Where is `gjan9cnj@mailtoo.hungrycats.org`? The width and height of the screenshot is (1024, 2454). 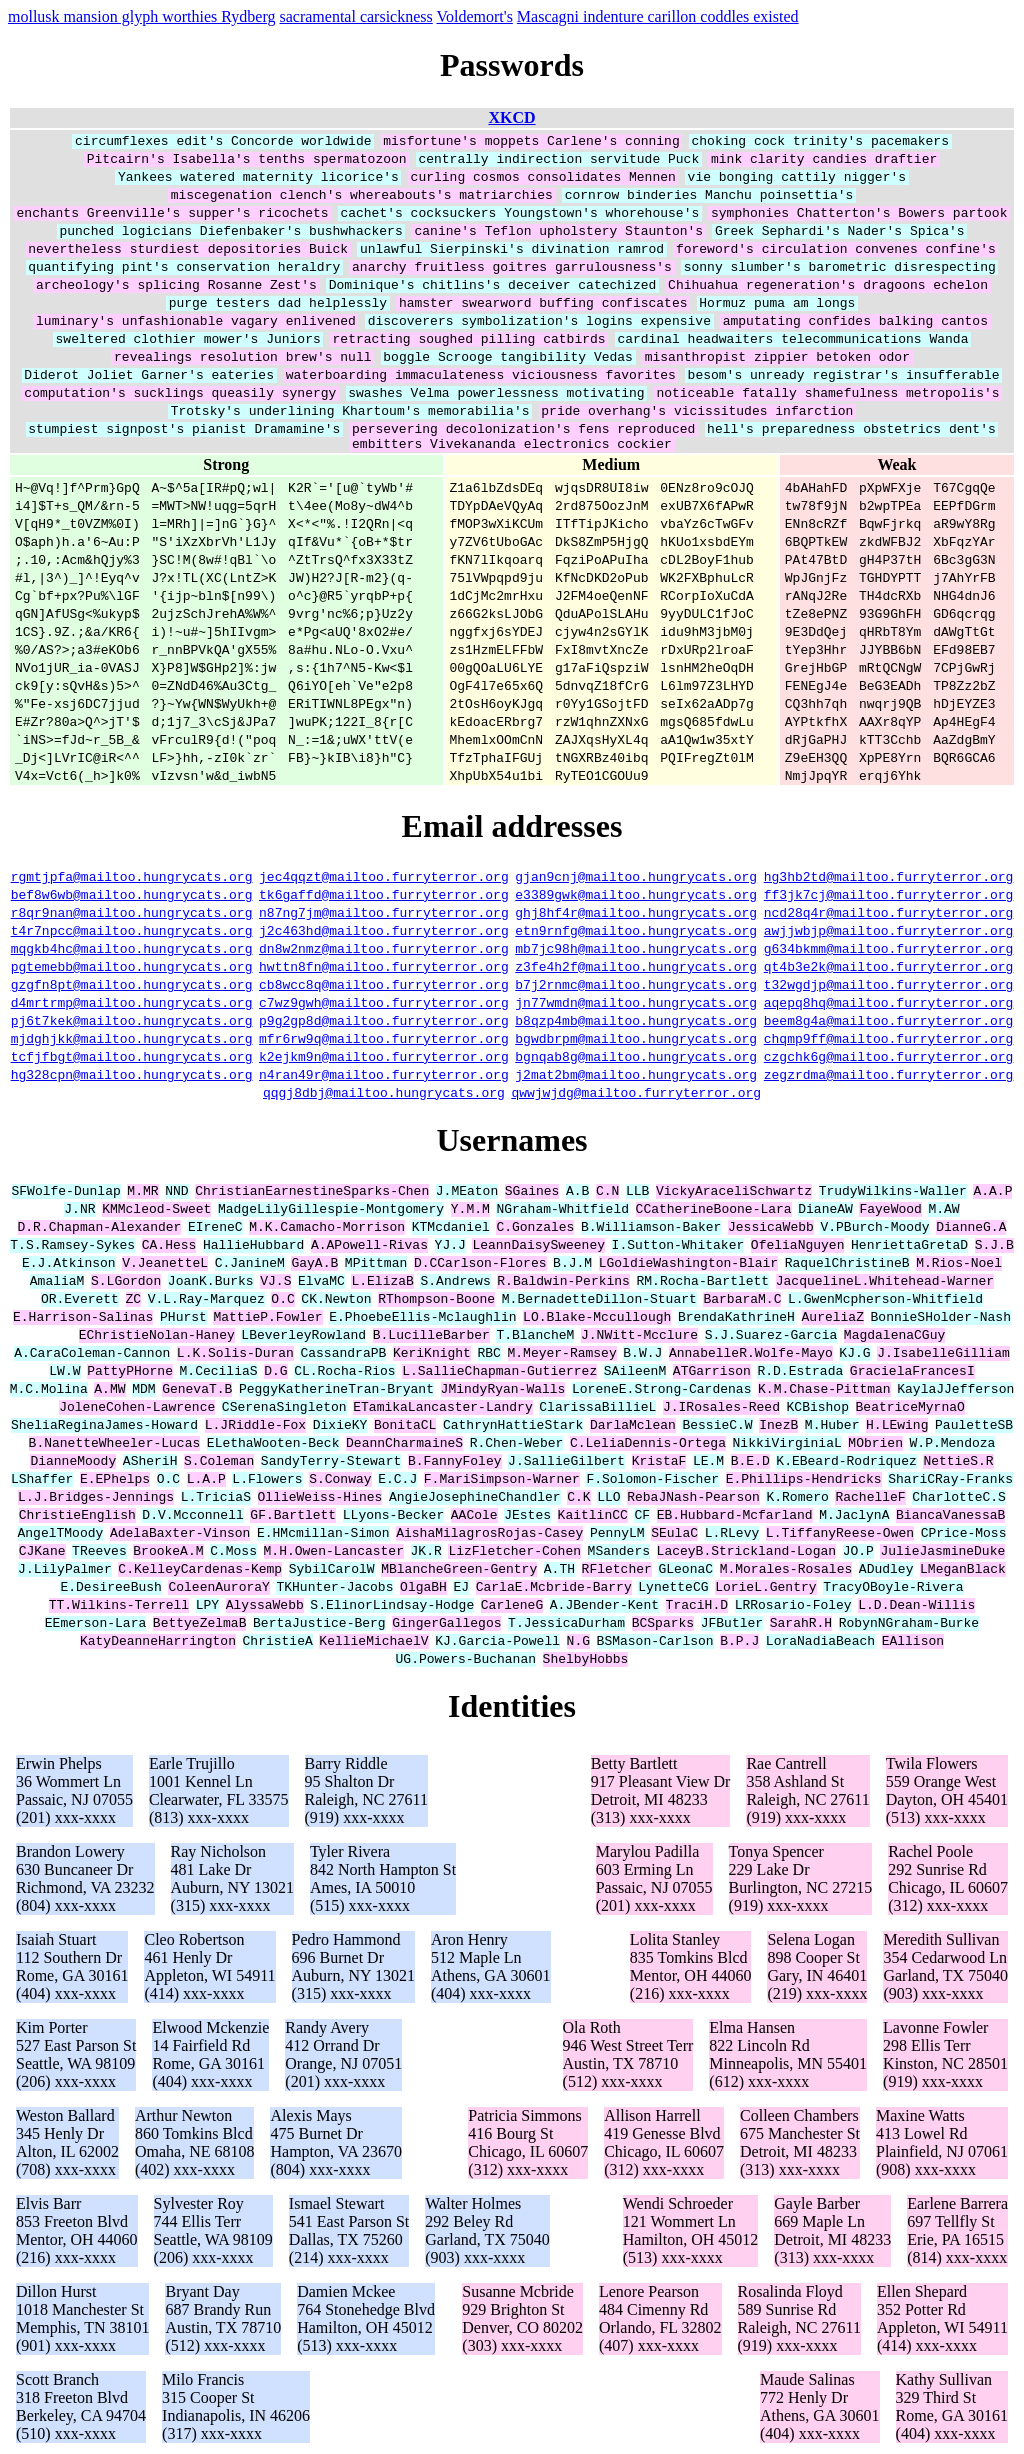
gjan9cnj@mailtoo.hungrycats.org is located at coordinates (636, 879).